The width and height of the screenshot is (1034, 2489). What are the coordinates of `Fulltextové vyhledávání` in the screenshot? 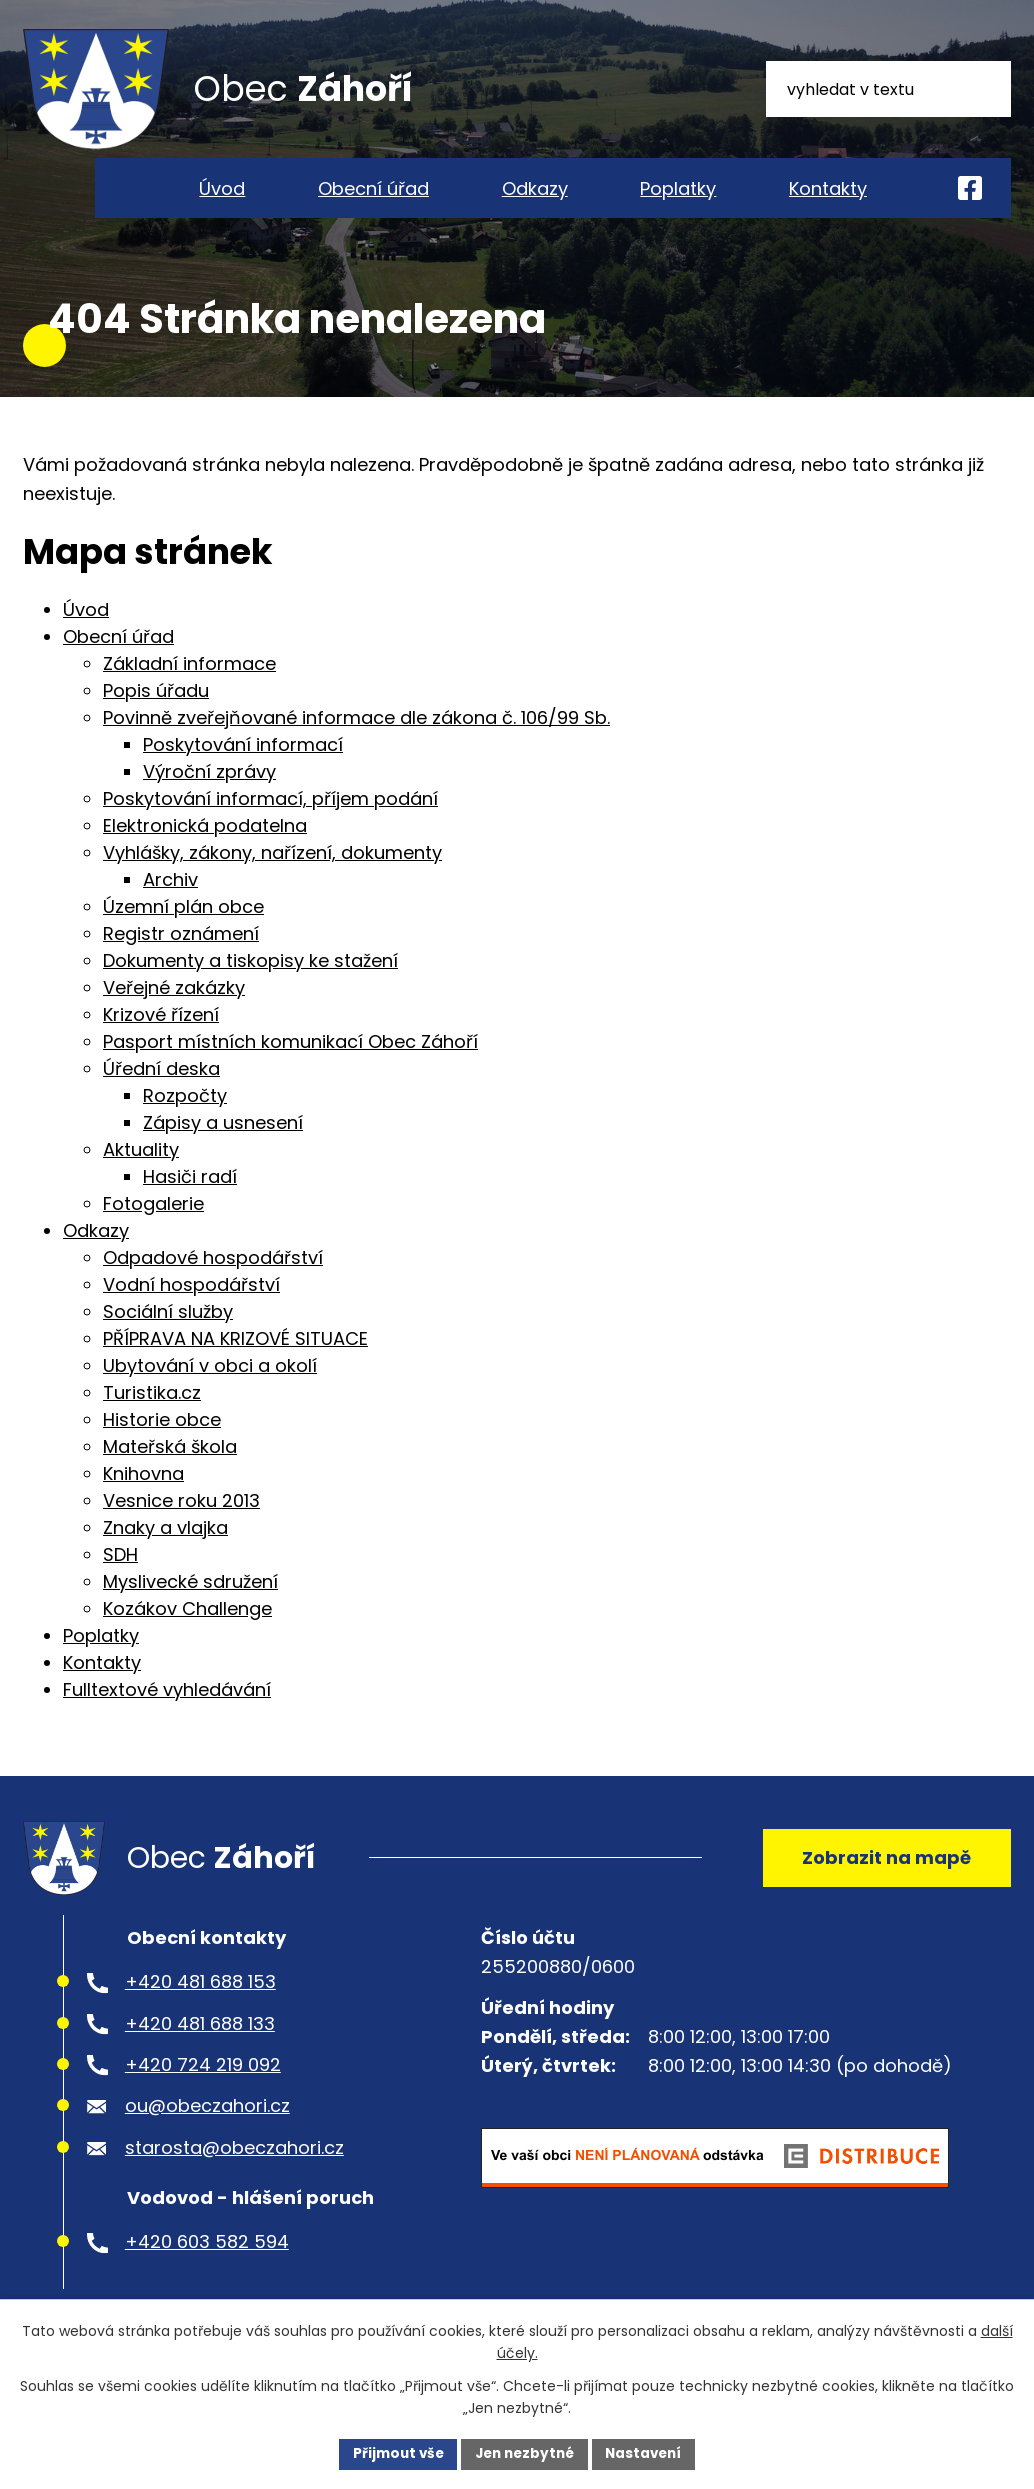 It's located at (167, 1714).